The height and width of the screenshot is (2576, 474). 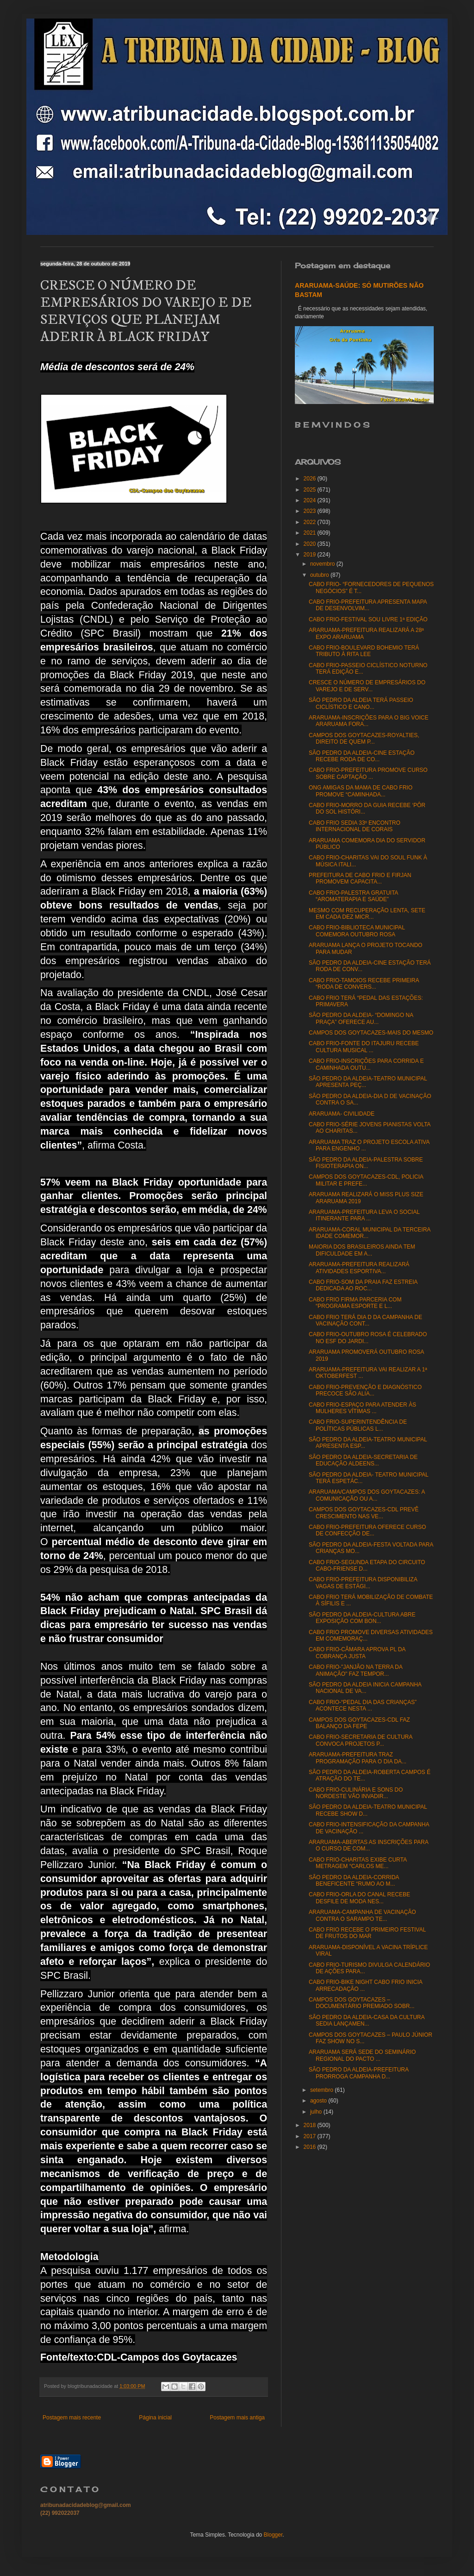 I want to click on CABO FRIO-CULINÁRIA E SONS DO NORDESTE VÃO INVADIR..., so click(x=356, y=1793).